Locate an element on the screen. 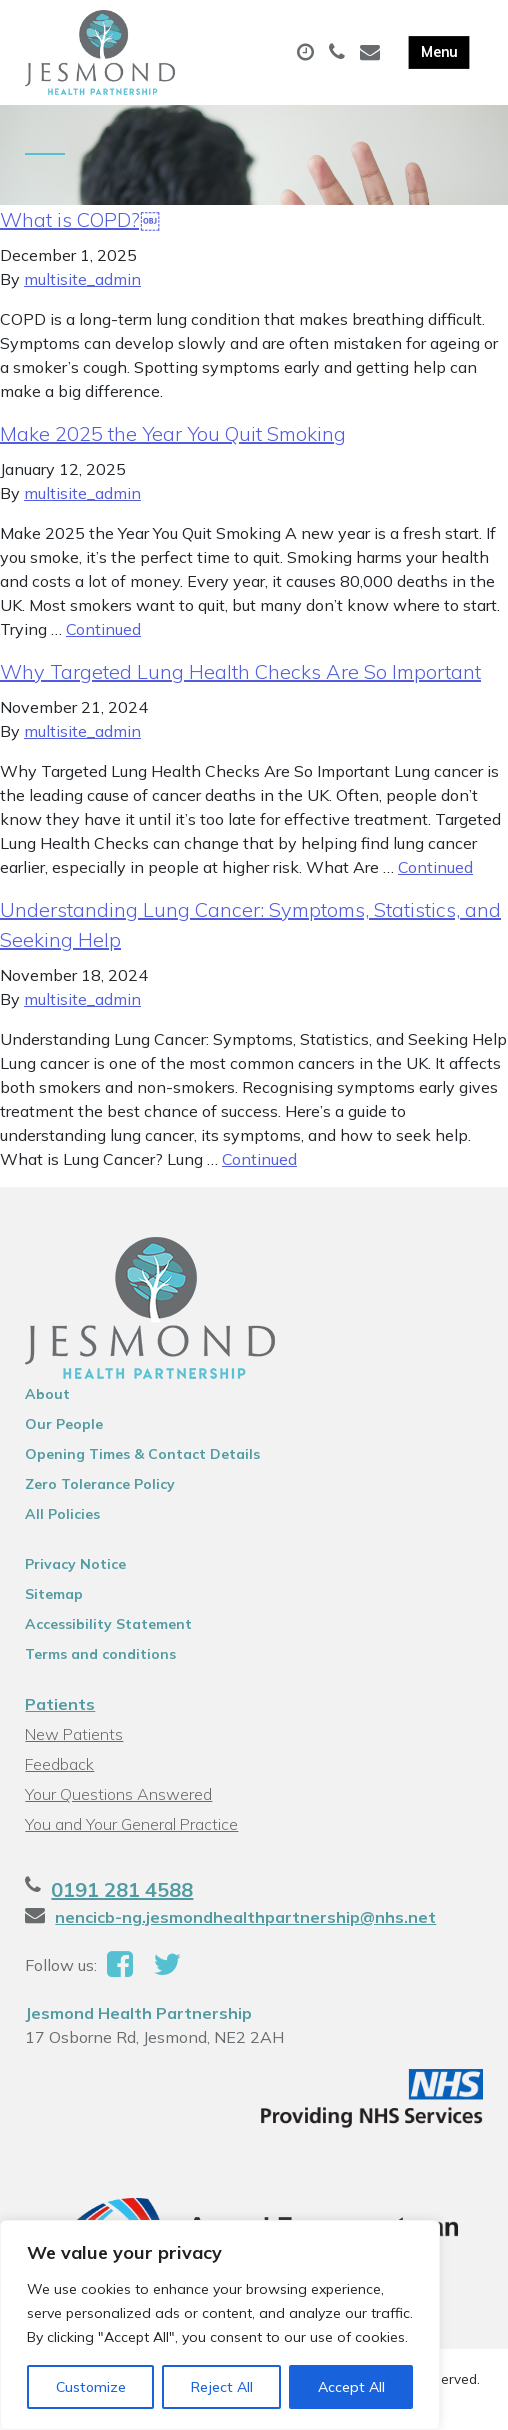 Image resolution: width=508 pixels, height=2430 pixels. Accept All is located at coordinates (351, 2387).